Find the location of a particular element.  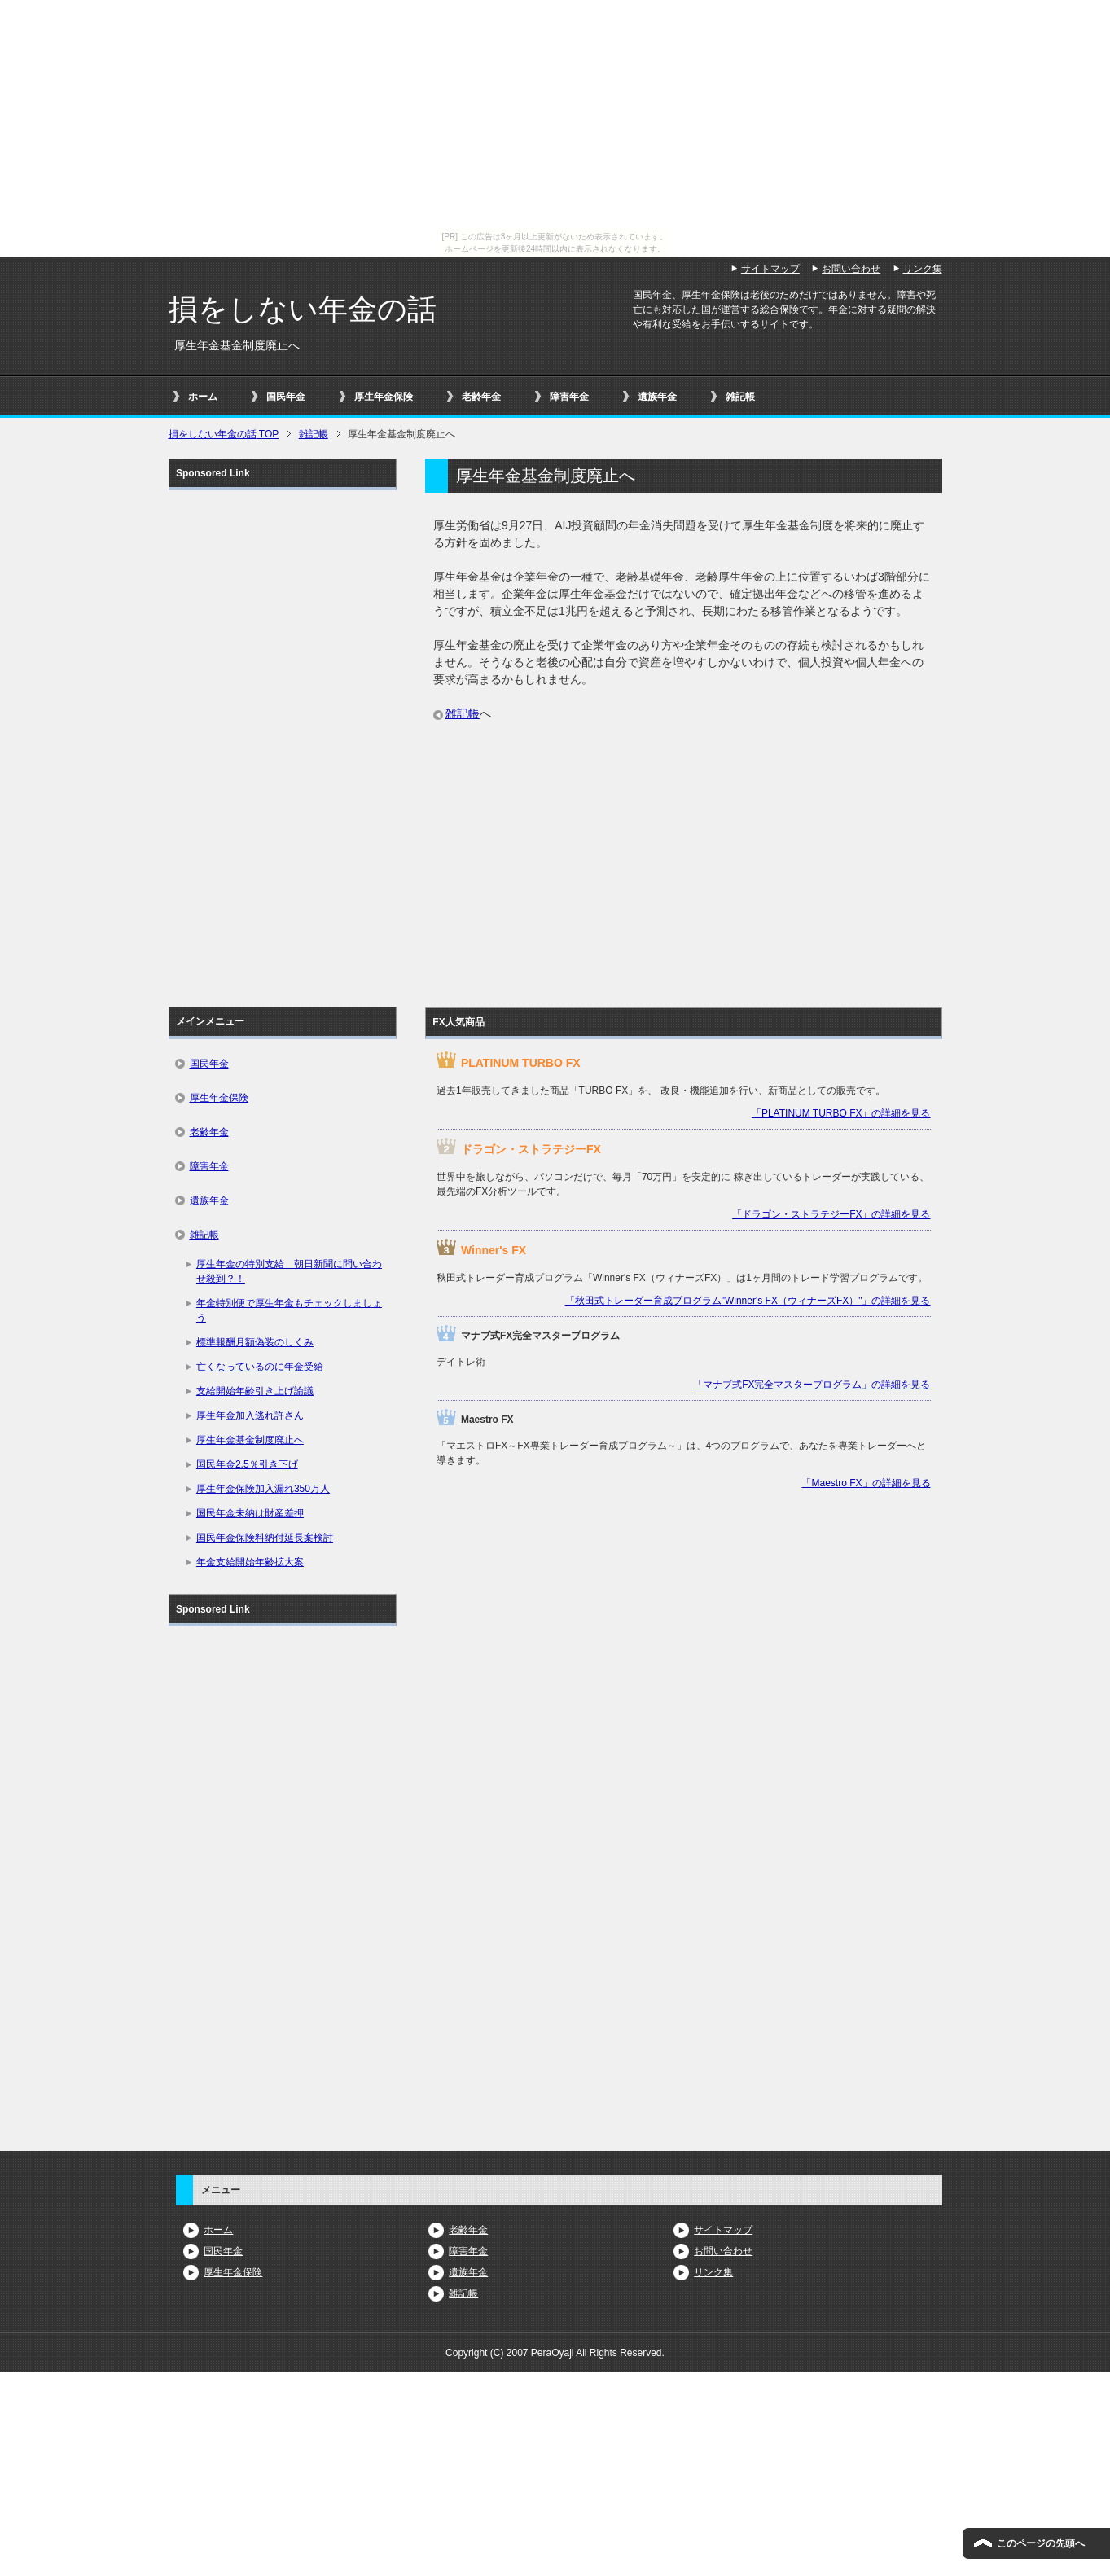

お問い合わせ is located at coordinates (723, 2251).